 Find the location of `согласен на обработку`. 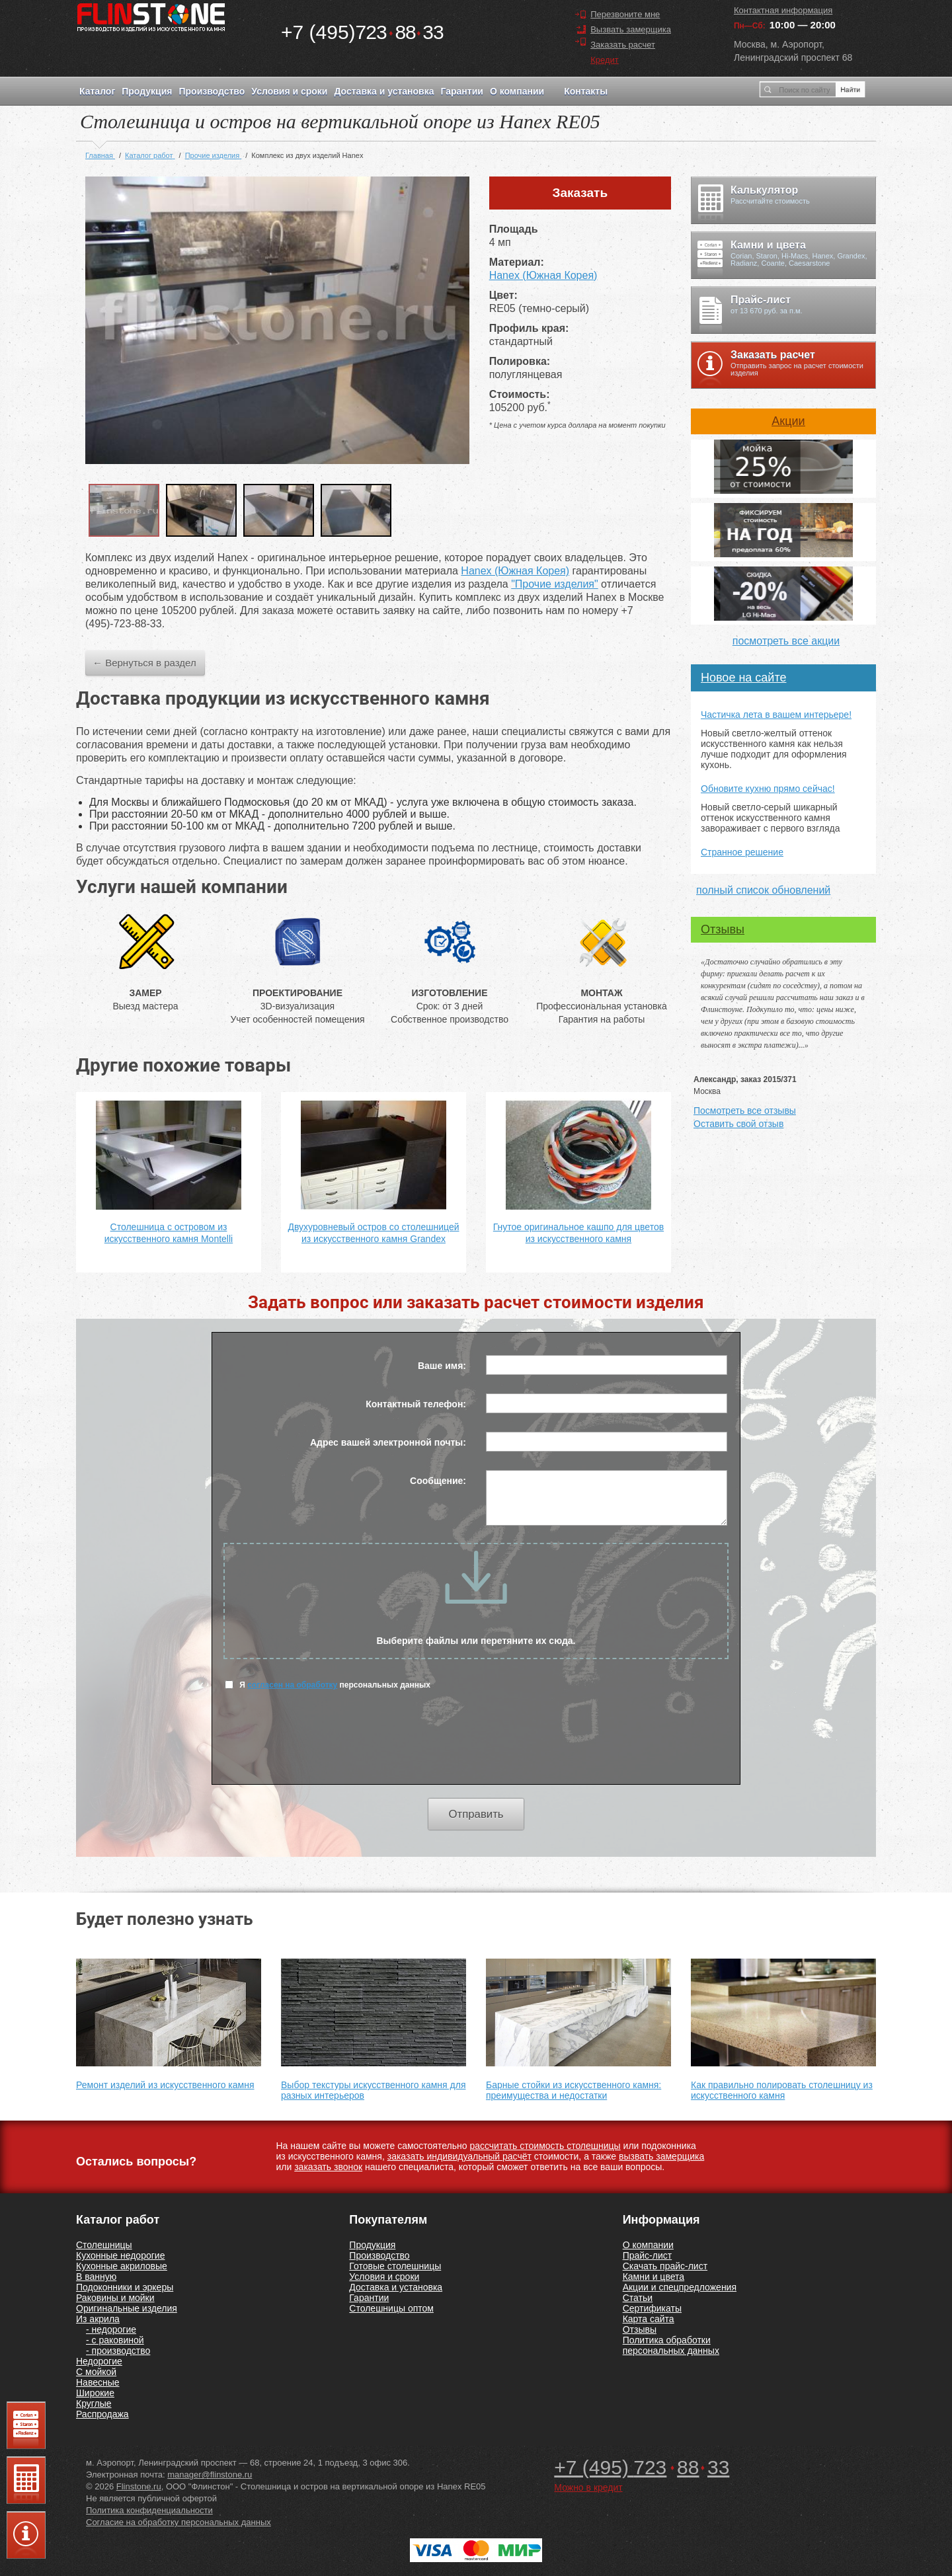

согласен на обработку is located at coordinates (292, 1685).